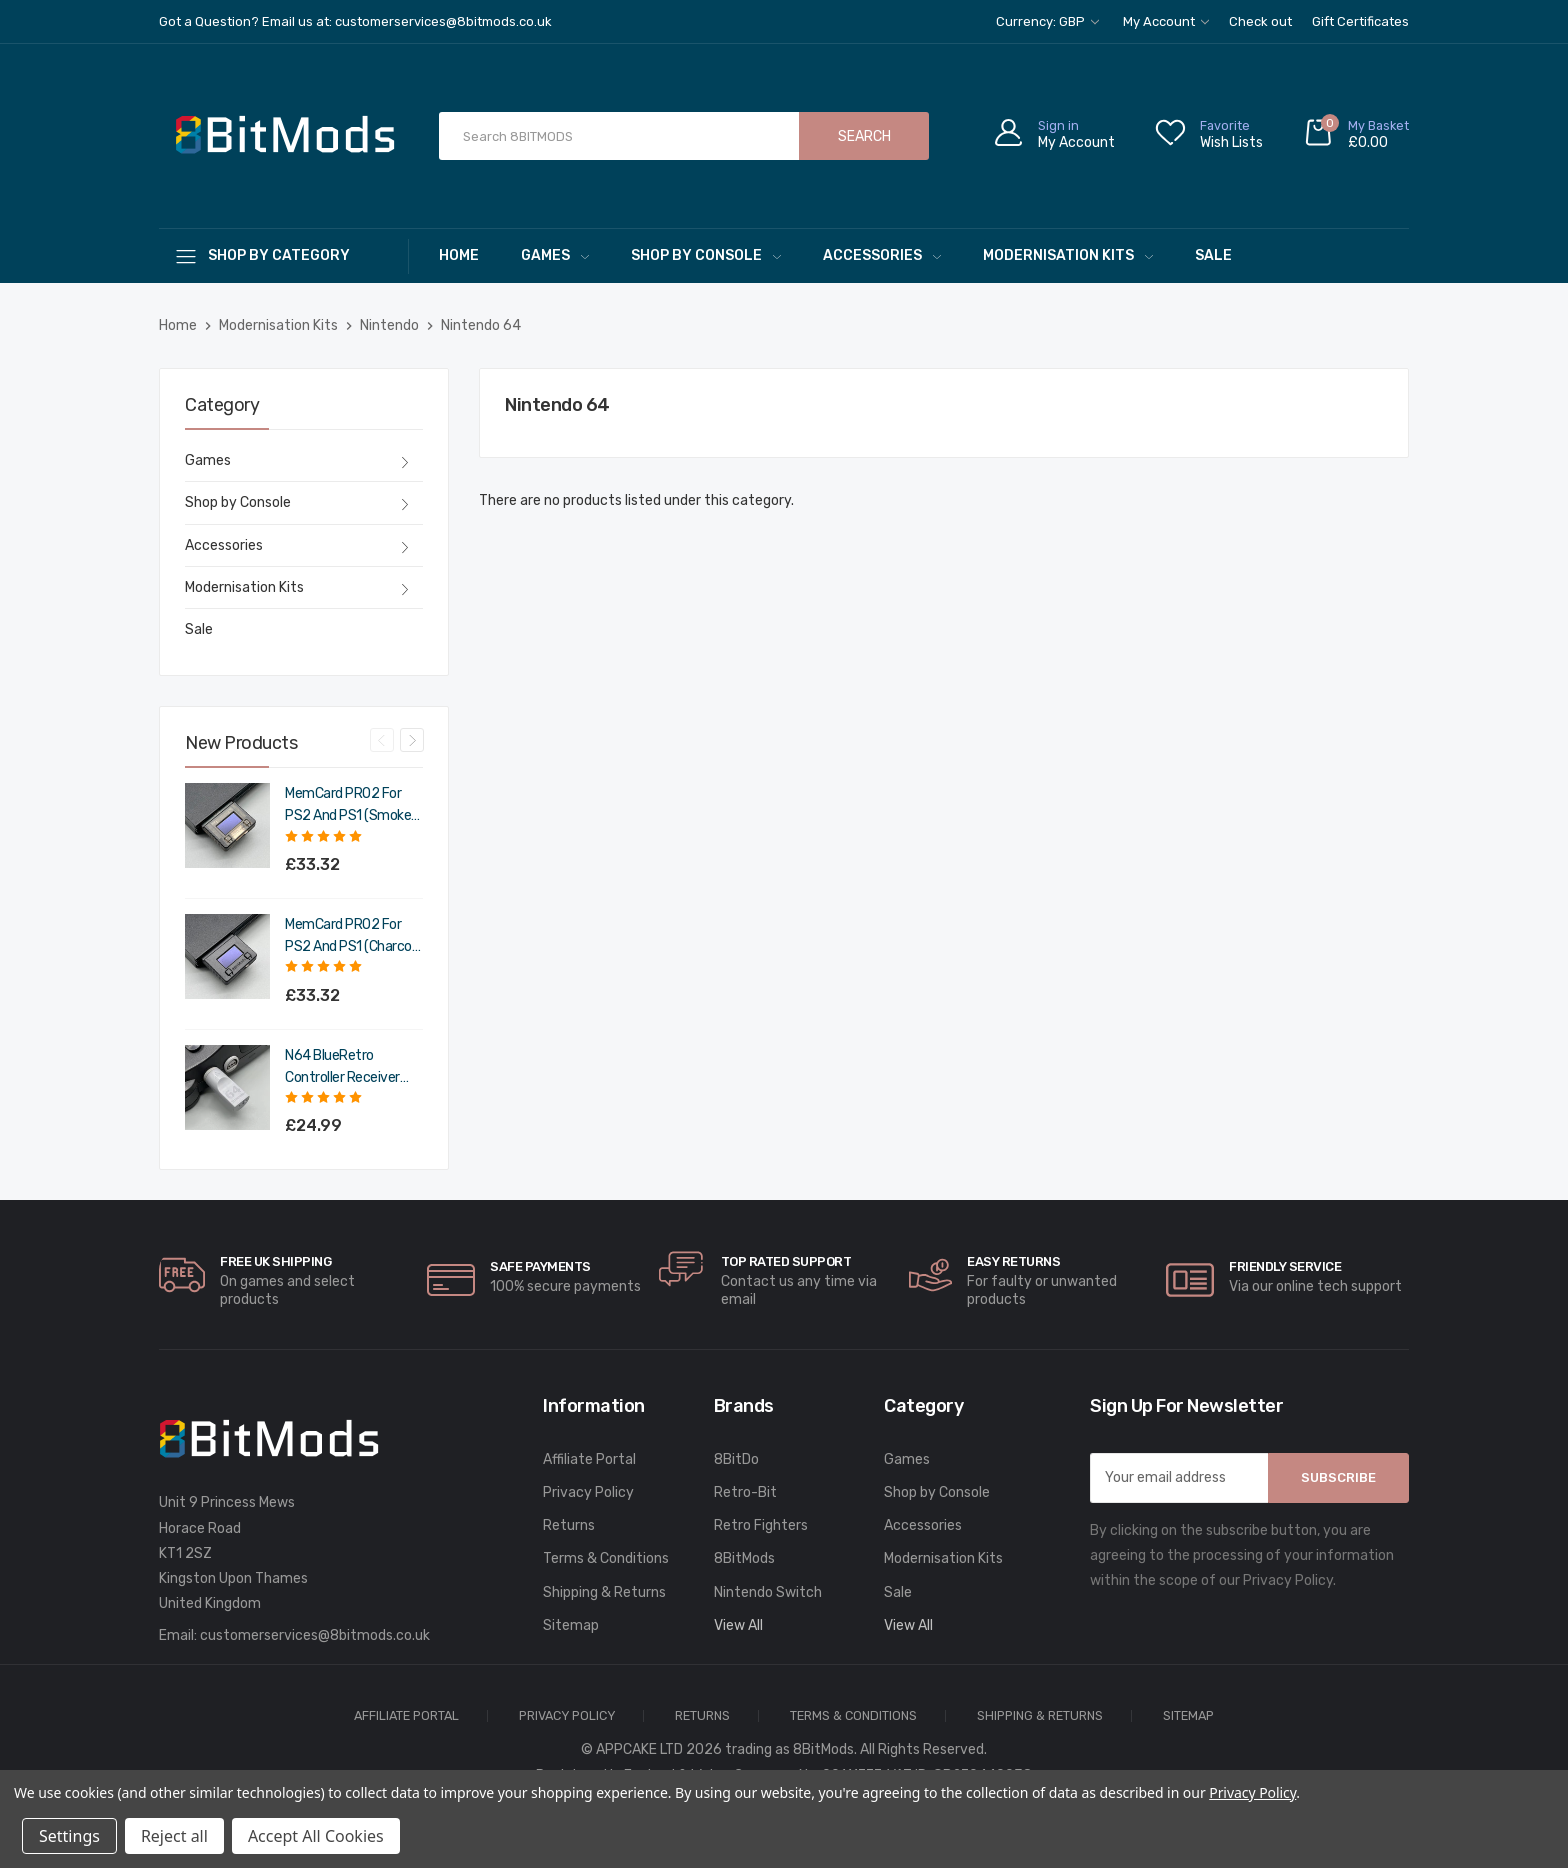 The image size is (1568, 1868). I want to click on Affiliate Portal, so click(589, 1459).